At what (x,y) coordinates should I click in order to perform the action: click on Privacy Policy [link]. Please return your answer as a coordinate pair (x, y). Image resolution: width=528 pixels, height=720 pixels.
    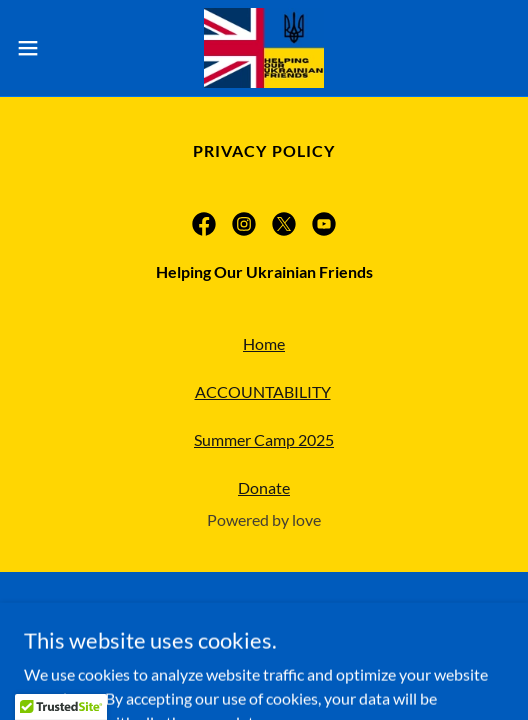
    Looking at the image, I should click on (263, 150).